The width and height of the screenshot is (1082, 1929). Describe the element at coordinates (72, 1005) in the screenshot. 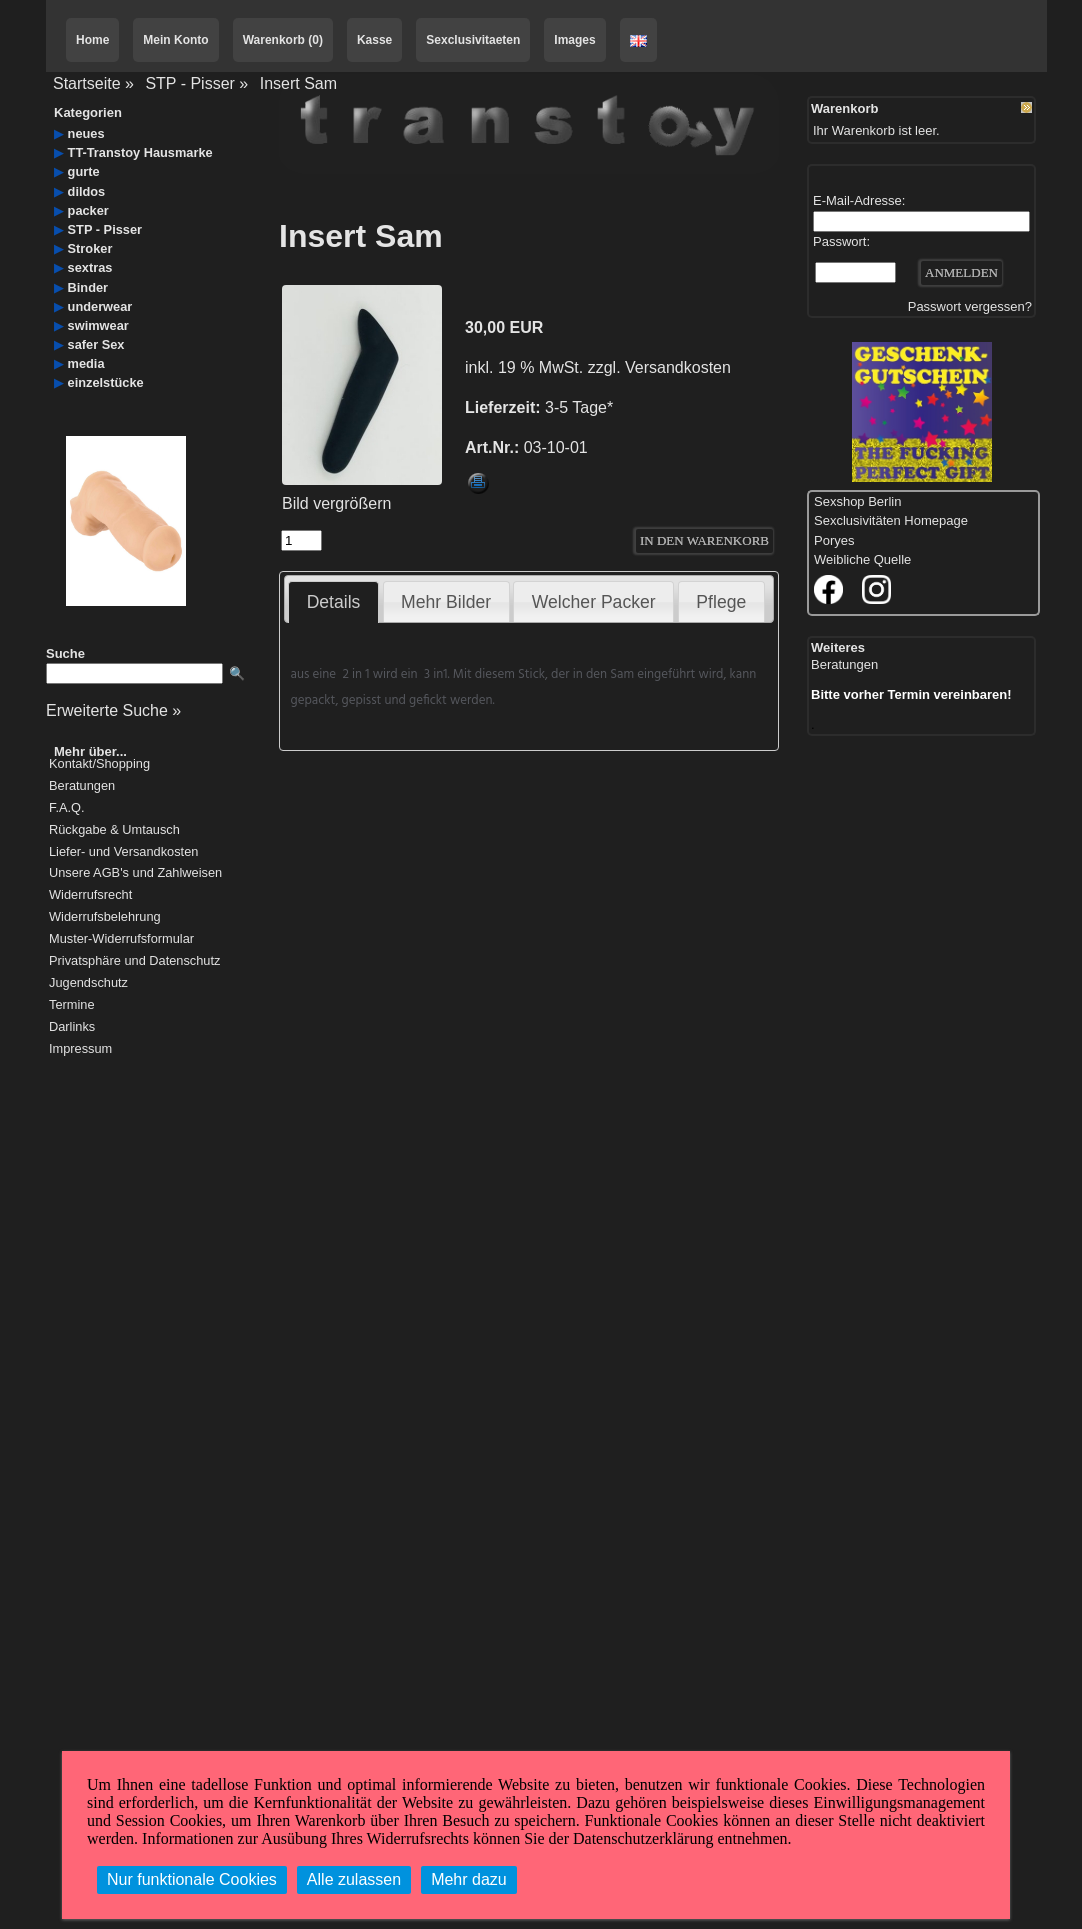

I see `Termine` at that location.